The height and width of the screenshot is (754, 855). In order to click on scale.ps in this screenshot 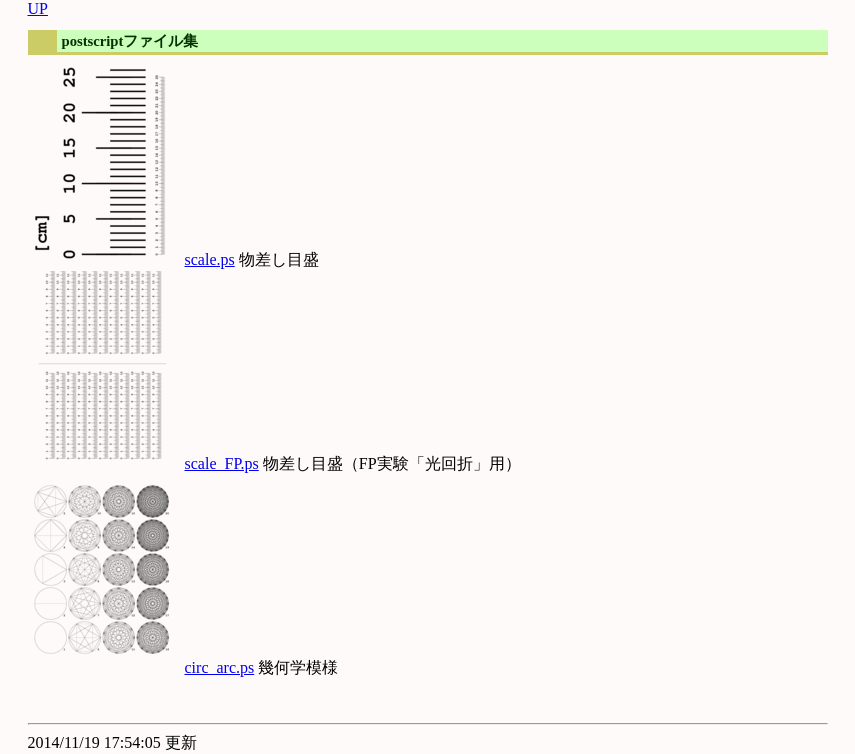, I will do `click(210, 259)`.